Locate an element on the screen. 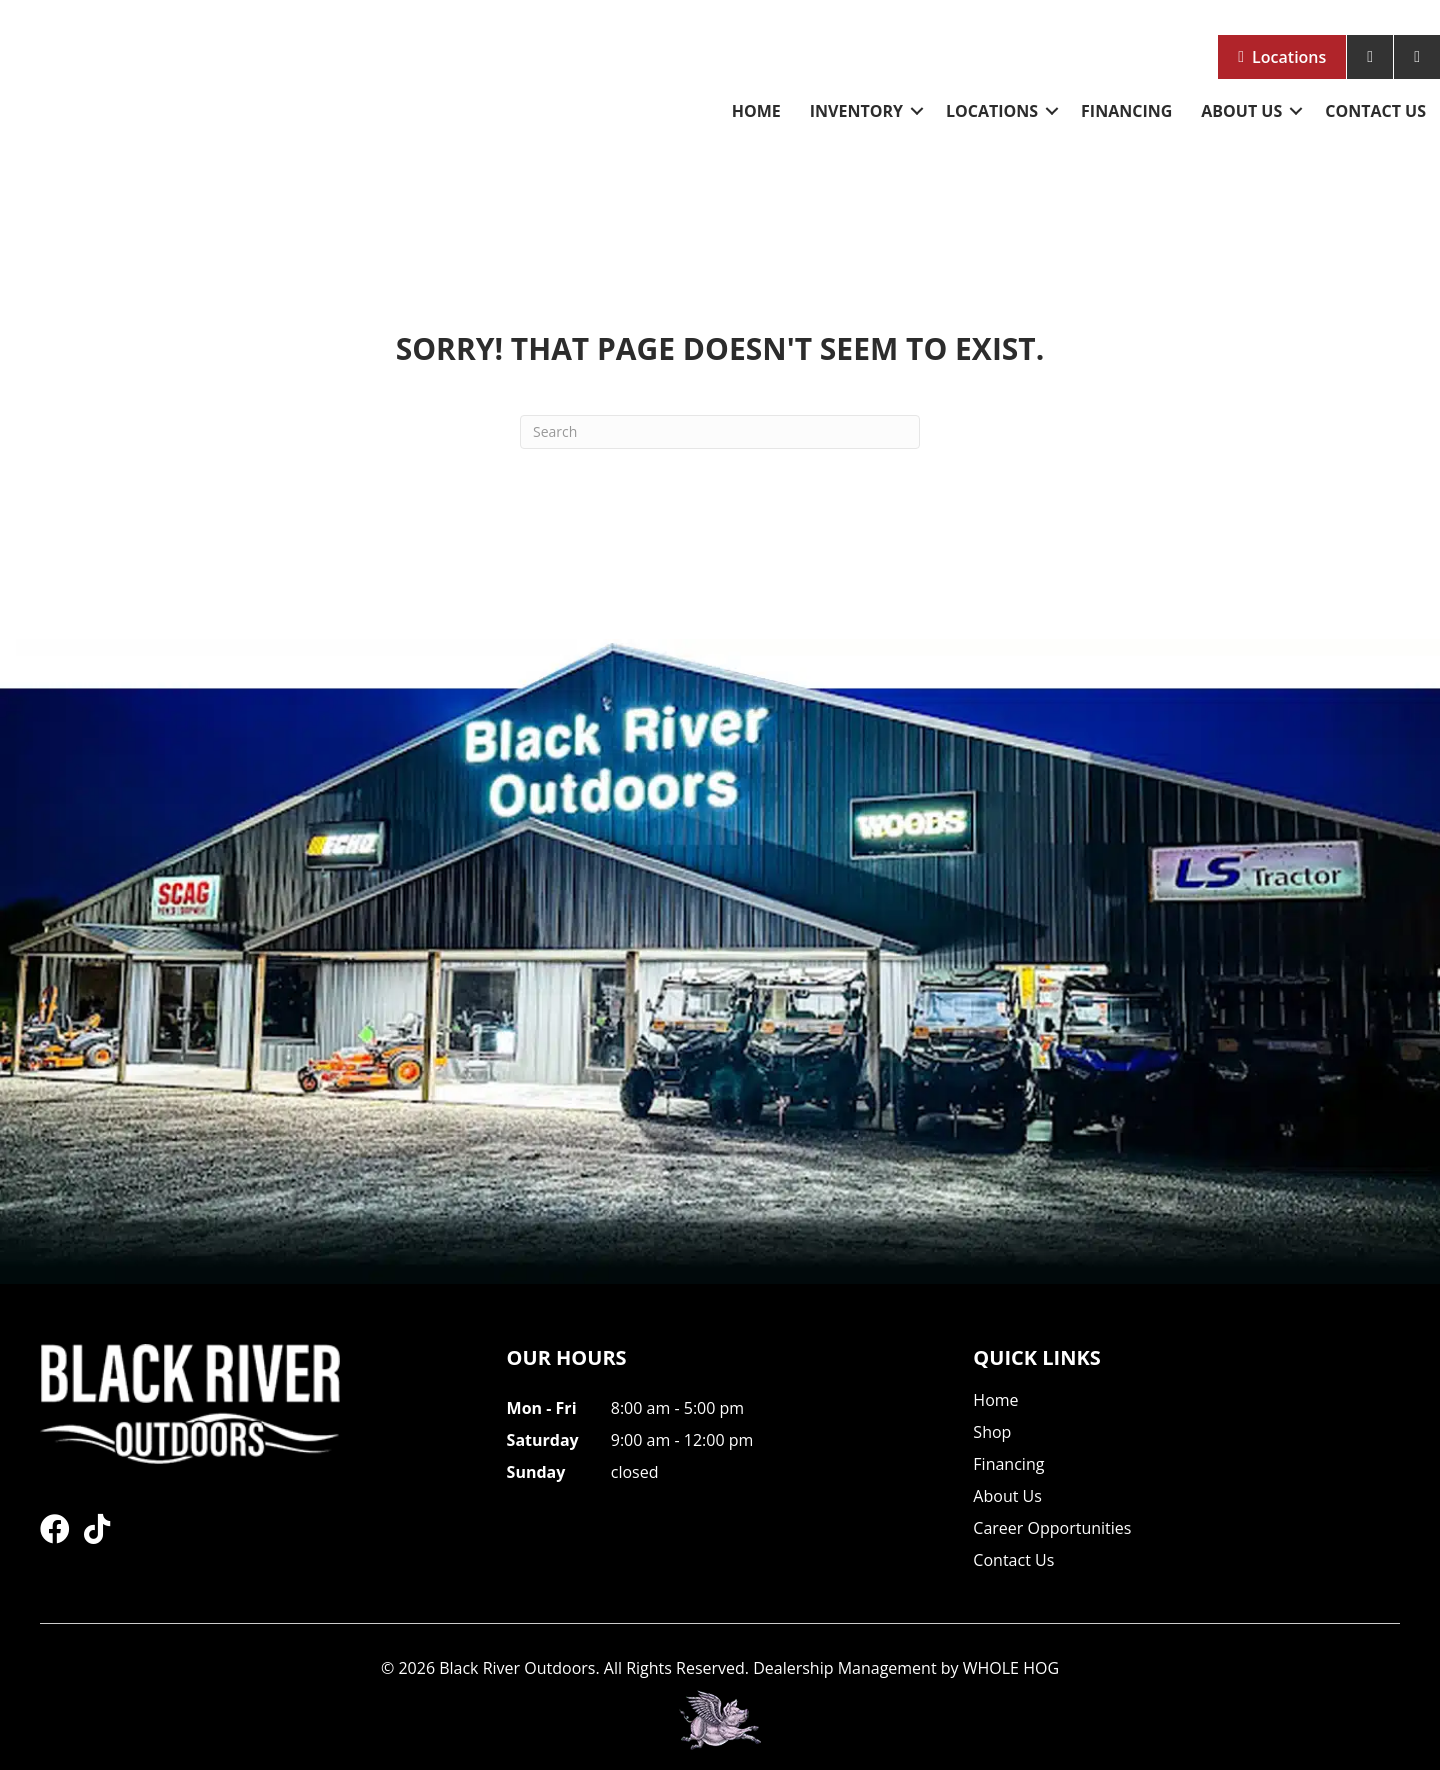 The height and width of the screenshot is (1770, 1440). Inventory is located at coordinates (856, 111).